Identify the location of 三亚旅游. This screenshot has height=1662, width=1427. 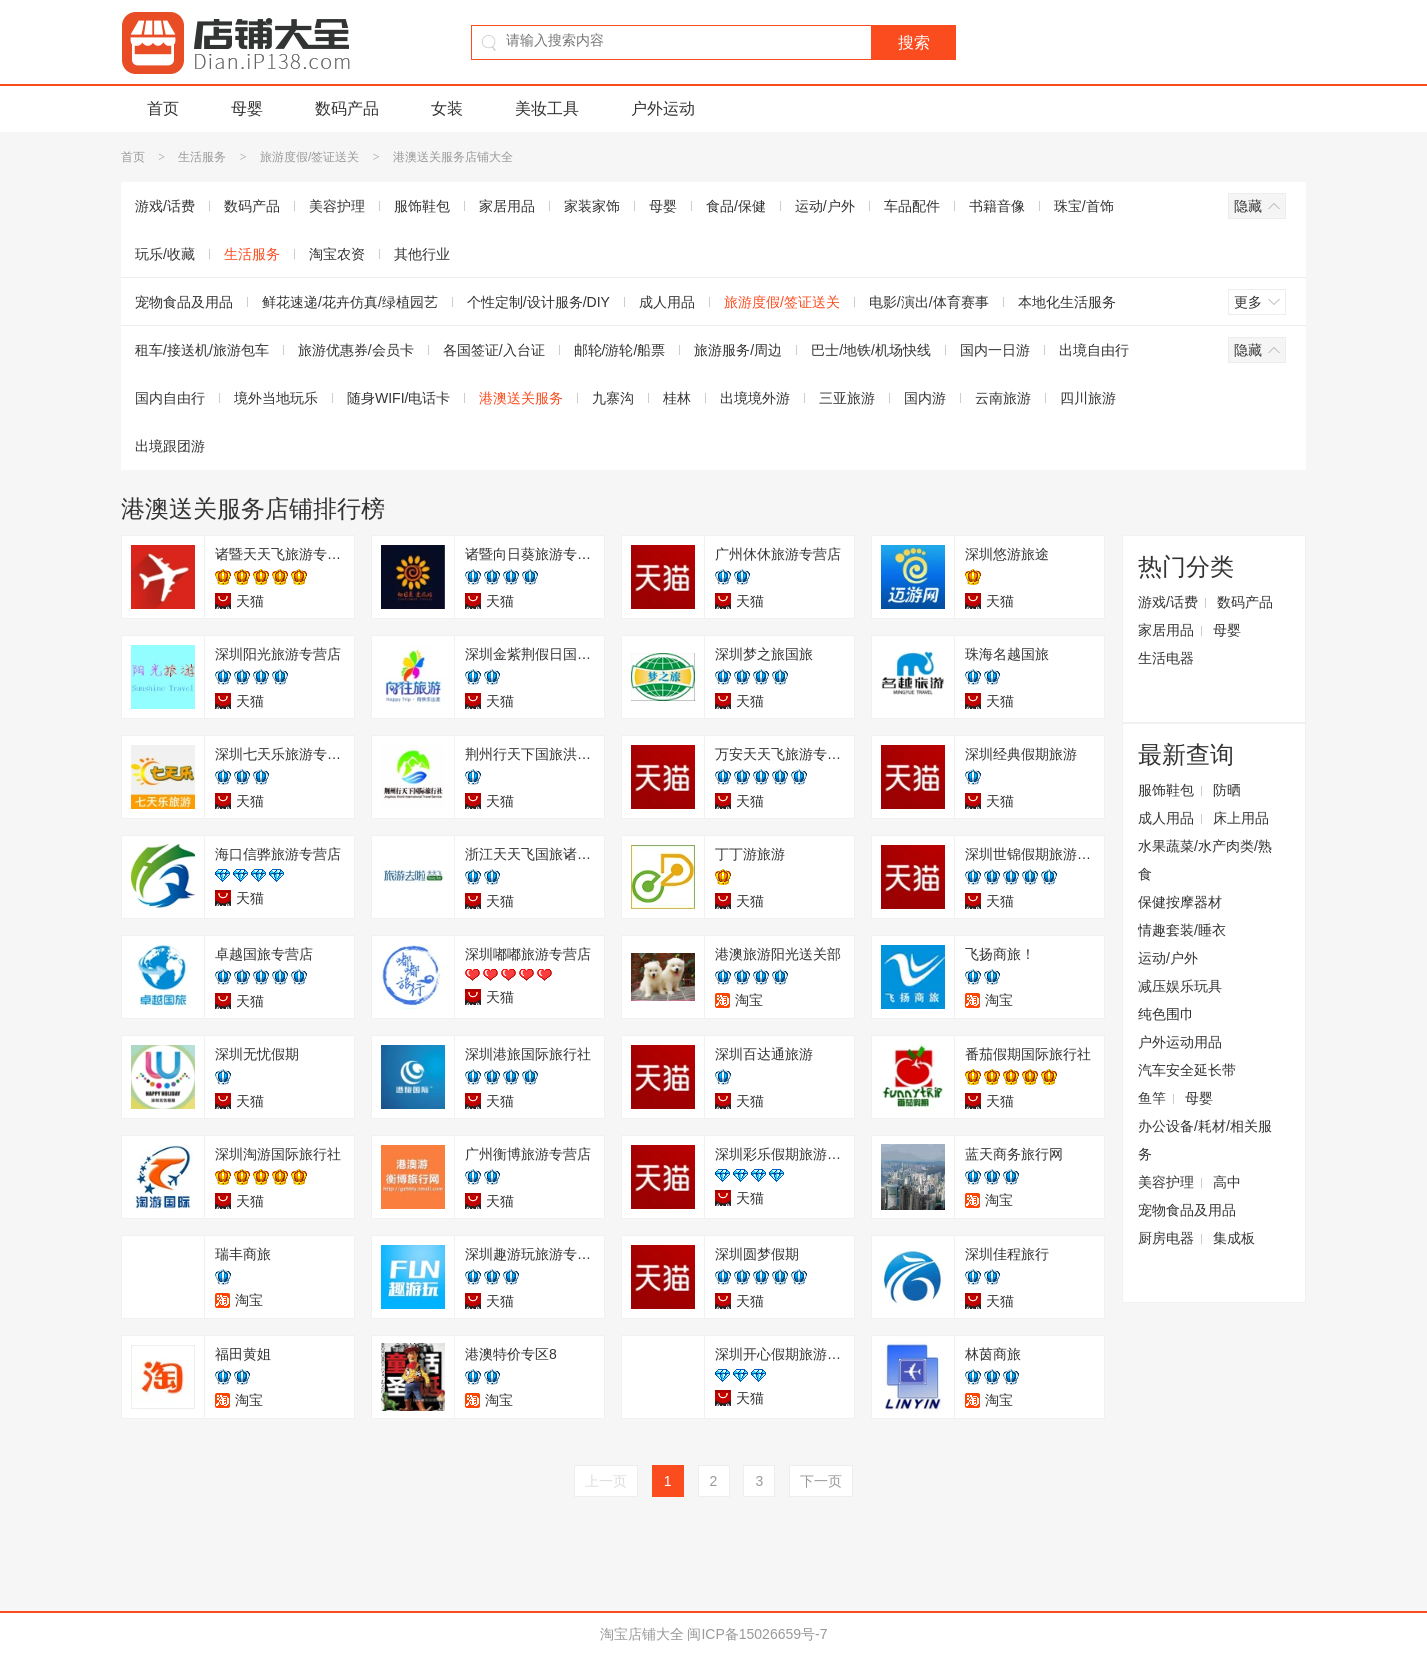
(847, 398).